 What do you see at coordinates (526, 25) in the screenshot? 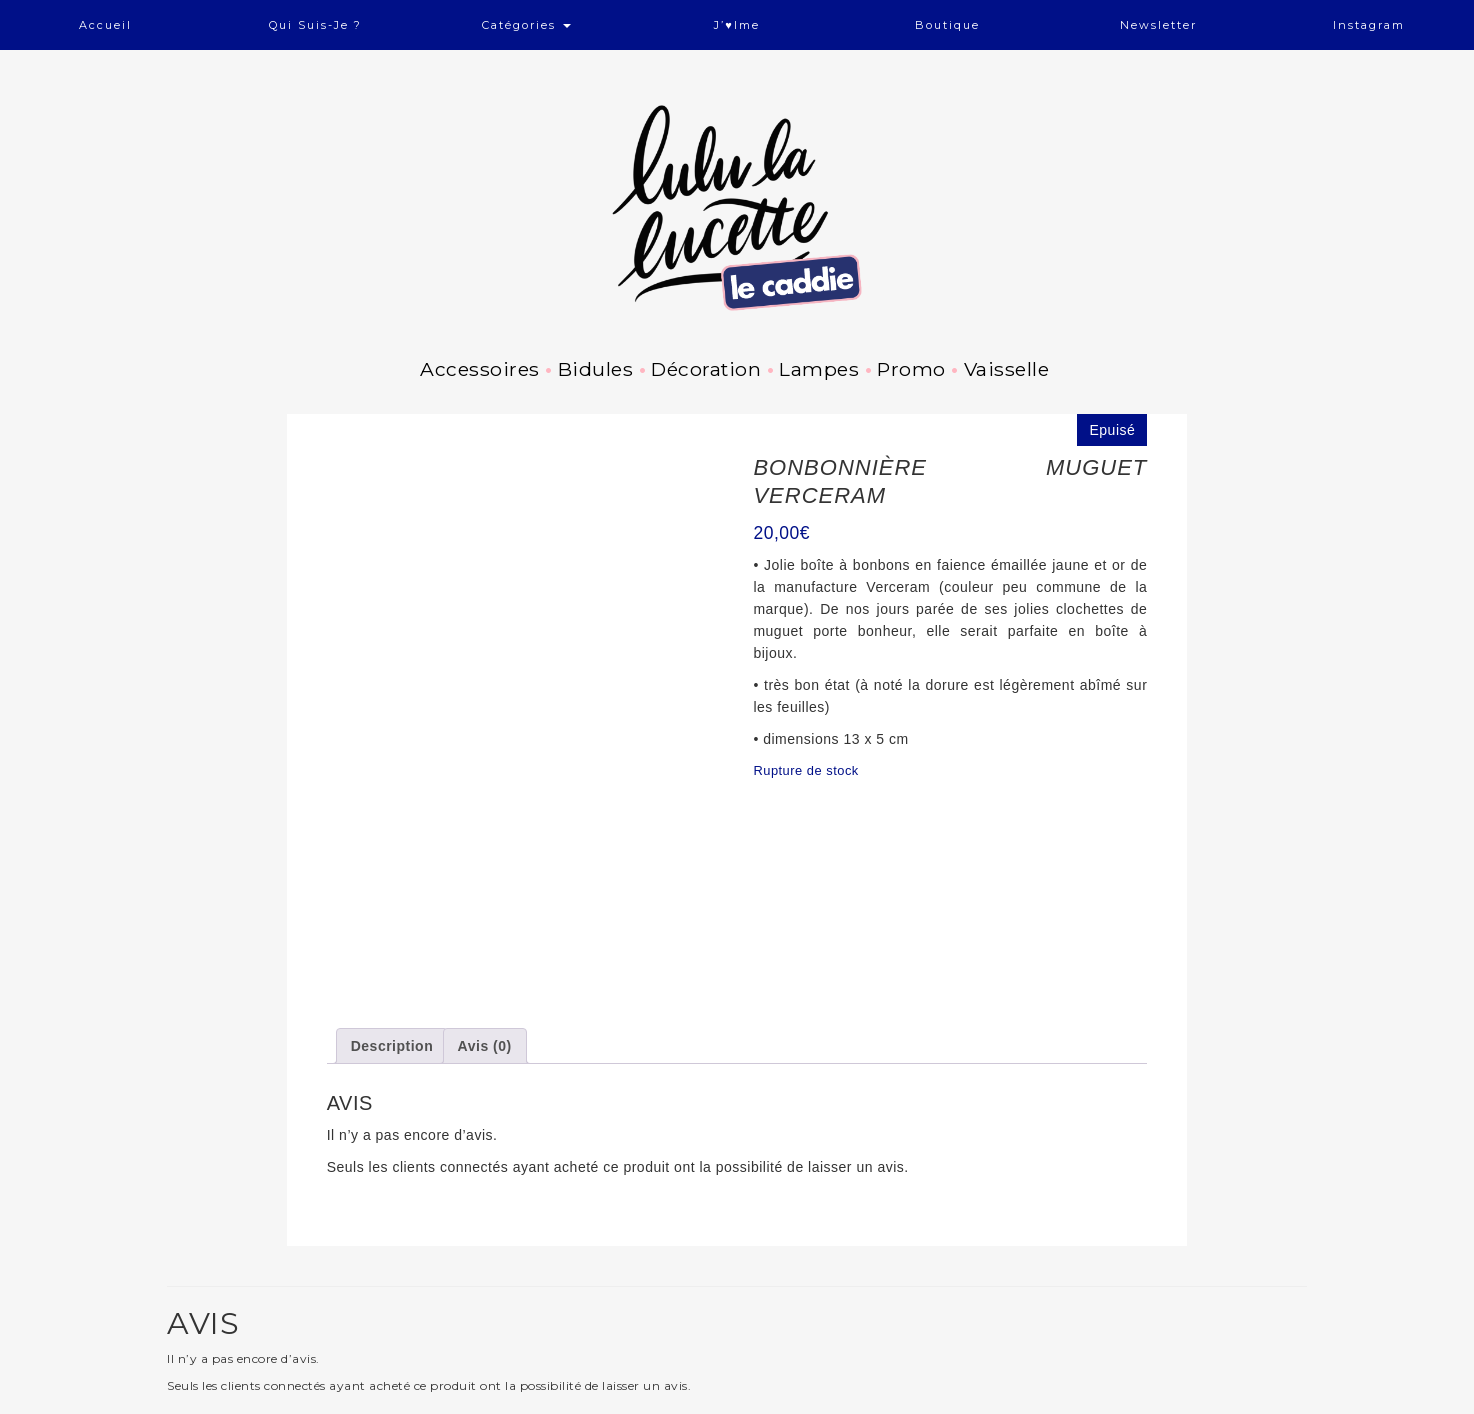
I see `Catégories` at bounding box center [526, 25].